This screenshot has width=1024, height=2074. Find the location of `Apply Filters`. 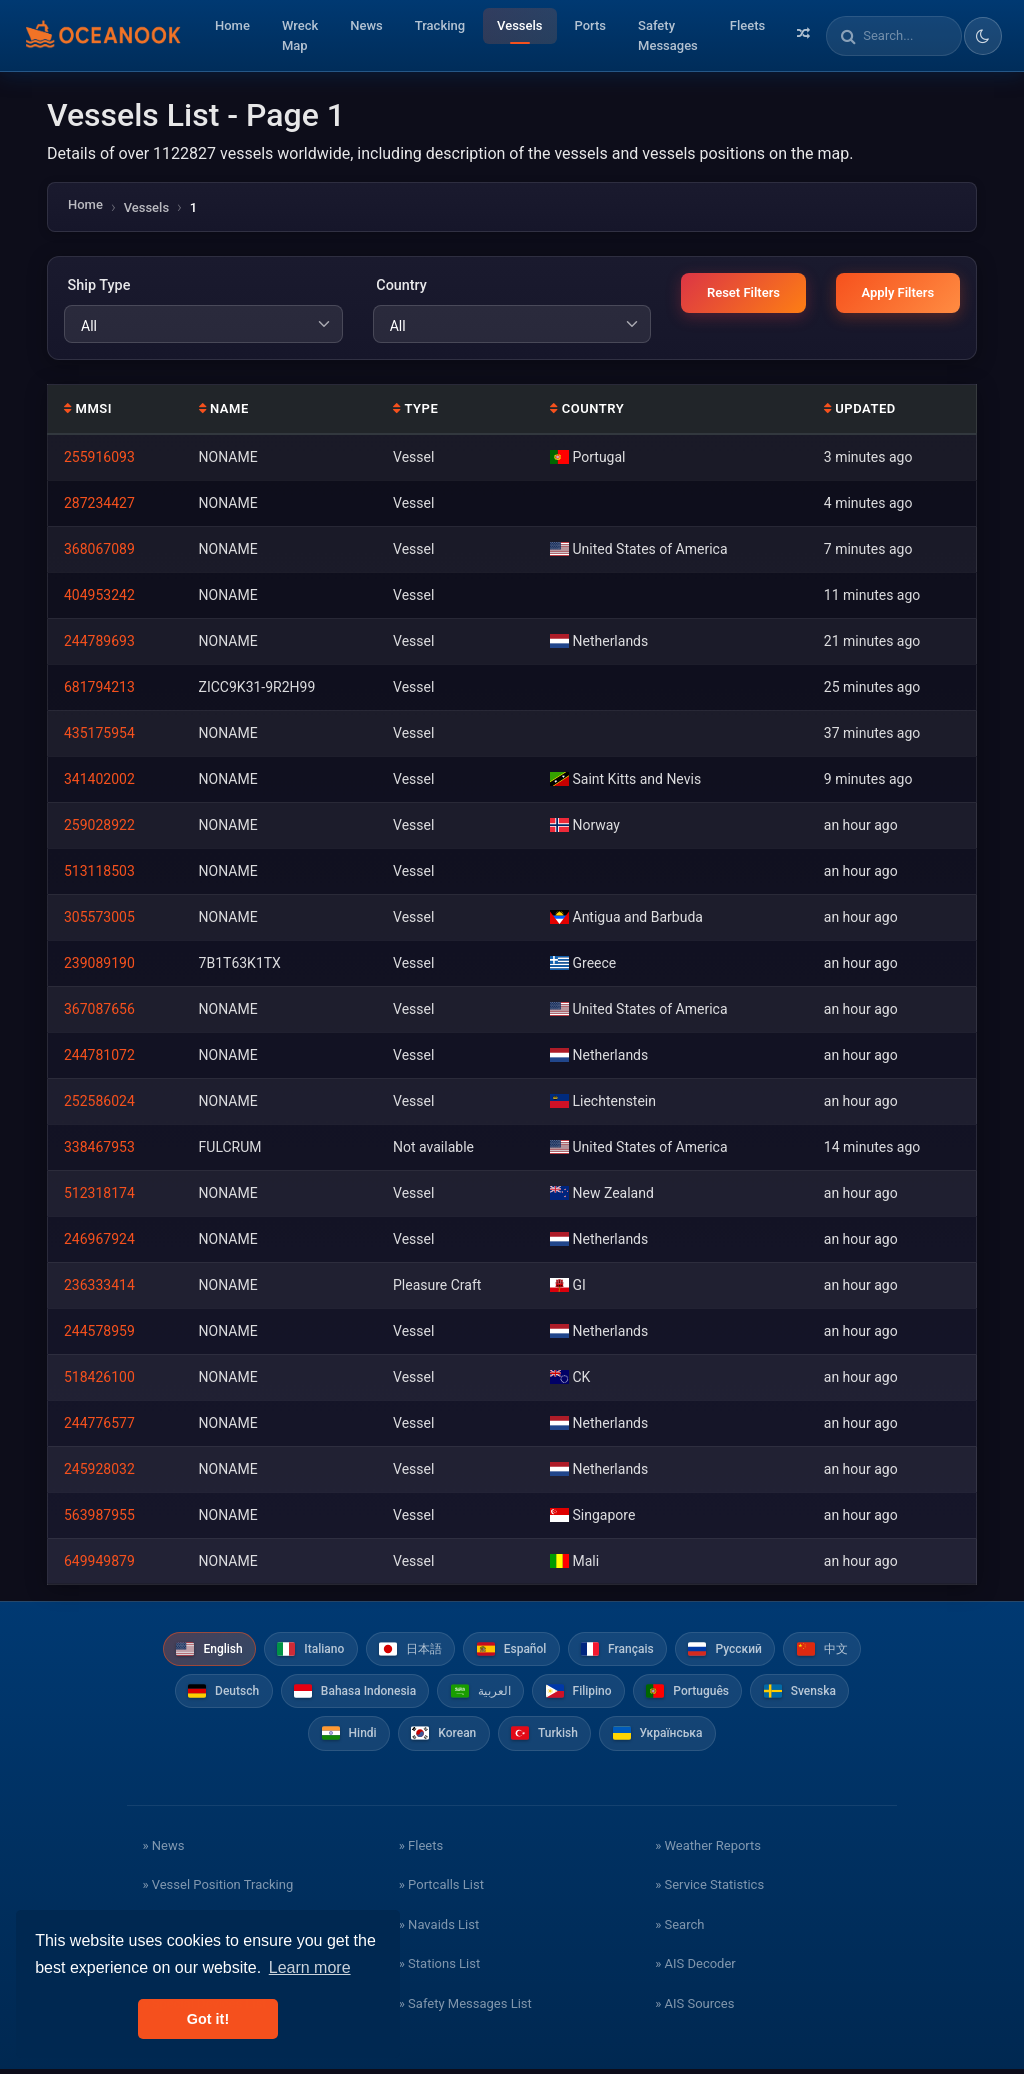

Apply Filters is located at coordinates (897, 292).